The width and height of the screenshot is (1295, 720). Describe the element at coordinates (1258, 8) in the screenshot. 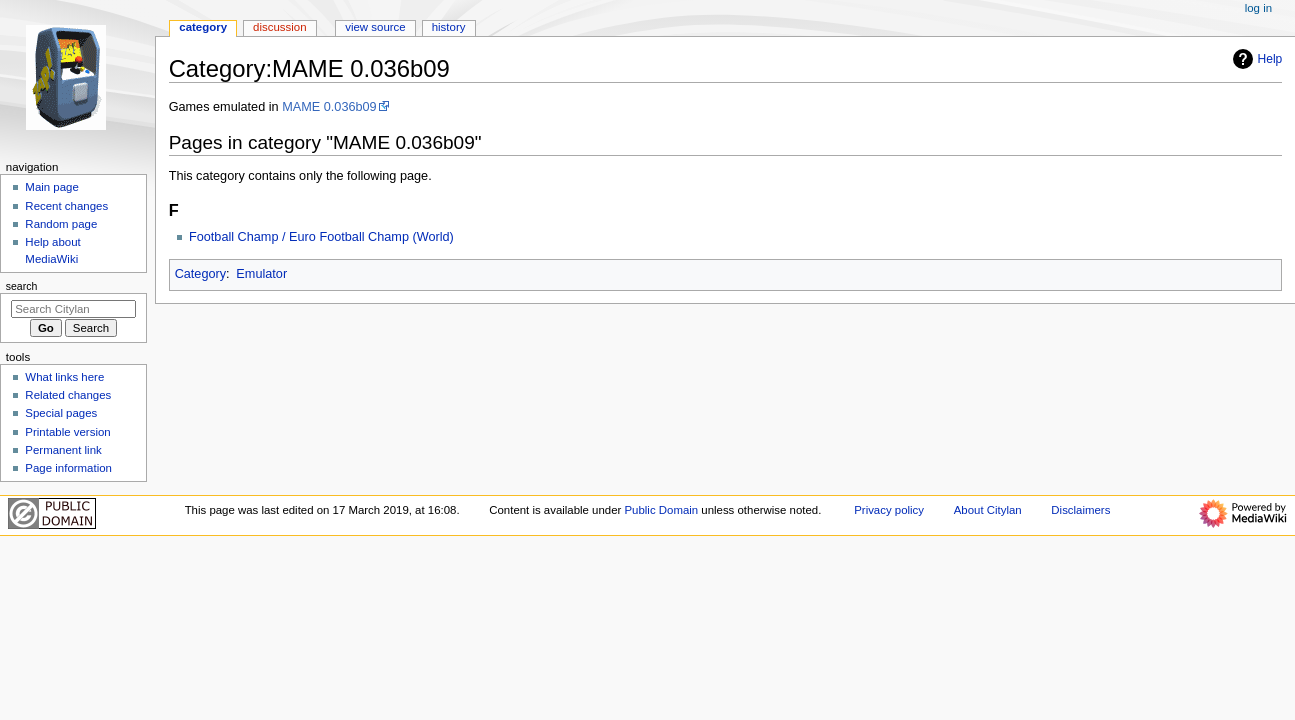

I see `Log in` at that location.